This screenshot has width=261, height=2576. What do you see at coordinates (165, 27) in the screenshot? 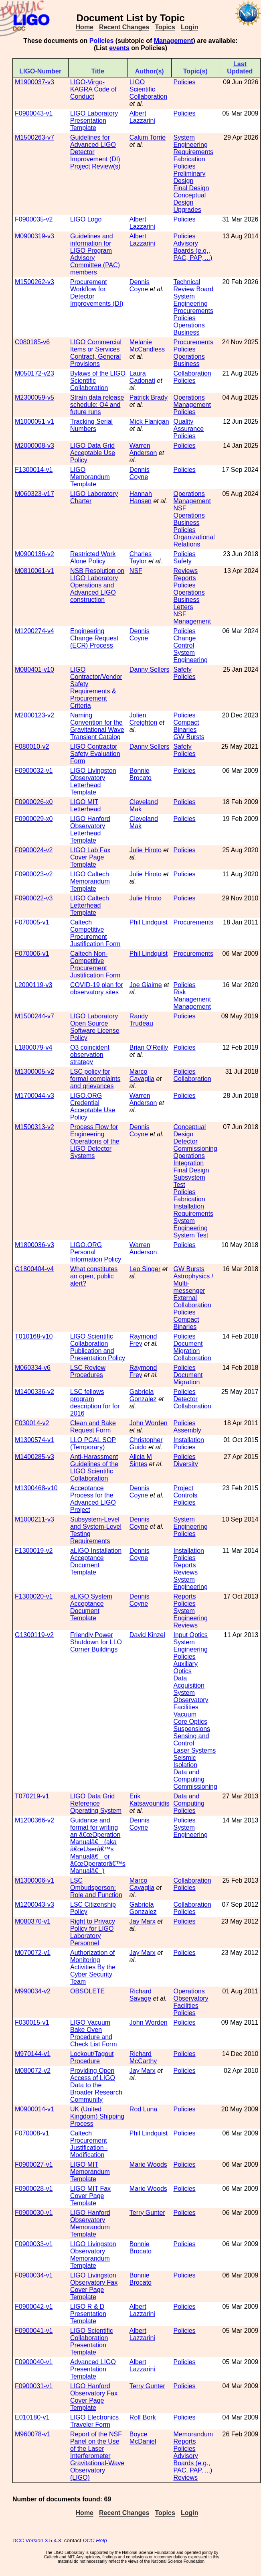
I see `Topics` at bounding box center [165, 27].